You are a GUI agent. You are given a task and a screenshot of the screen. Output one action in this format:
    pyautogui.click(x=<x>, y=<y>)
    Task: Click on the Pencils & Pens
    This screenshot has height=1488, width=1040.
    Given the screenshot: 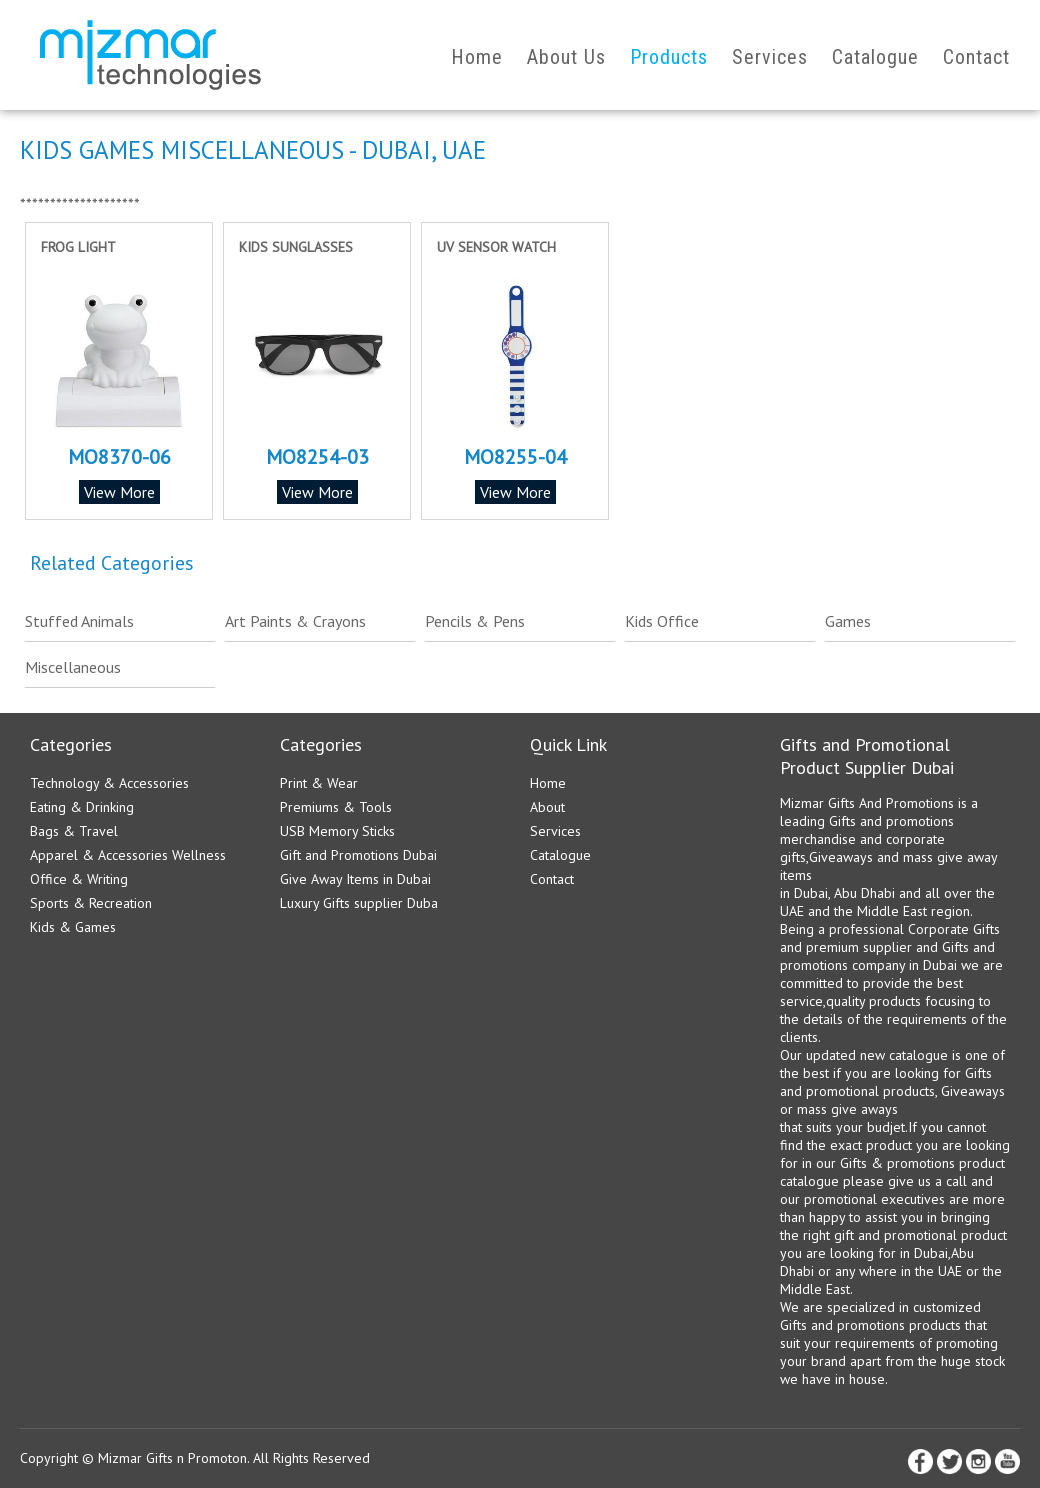 What is the action you would take?
    pyautogui.click(x=475, y=621)
    